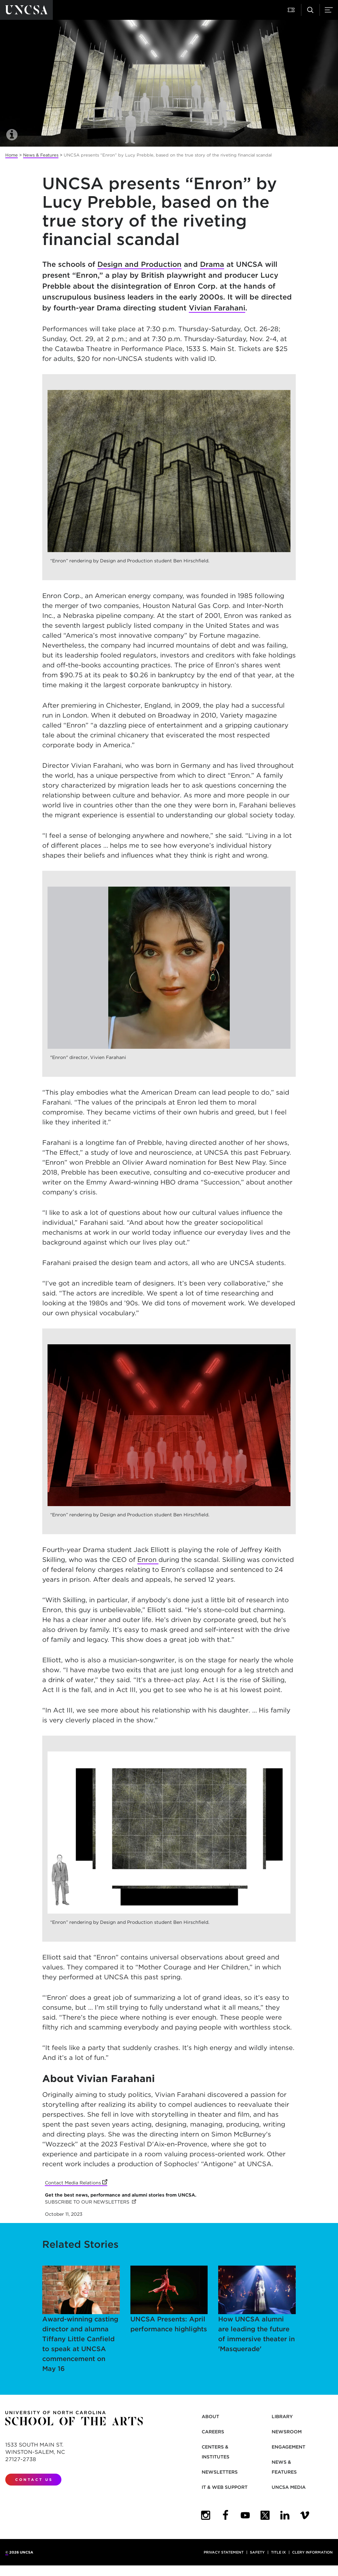 This screenshot has width=338, height=2576. What do you see at coordinates (6, 2552) in the screenshot?
I see `© [for internal UNCSA use]` at bounding box center [6, 2552].